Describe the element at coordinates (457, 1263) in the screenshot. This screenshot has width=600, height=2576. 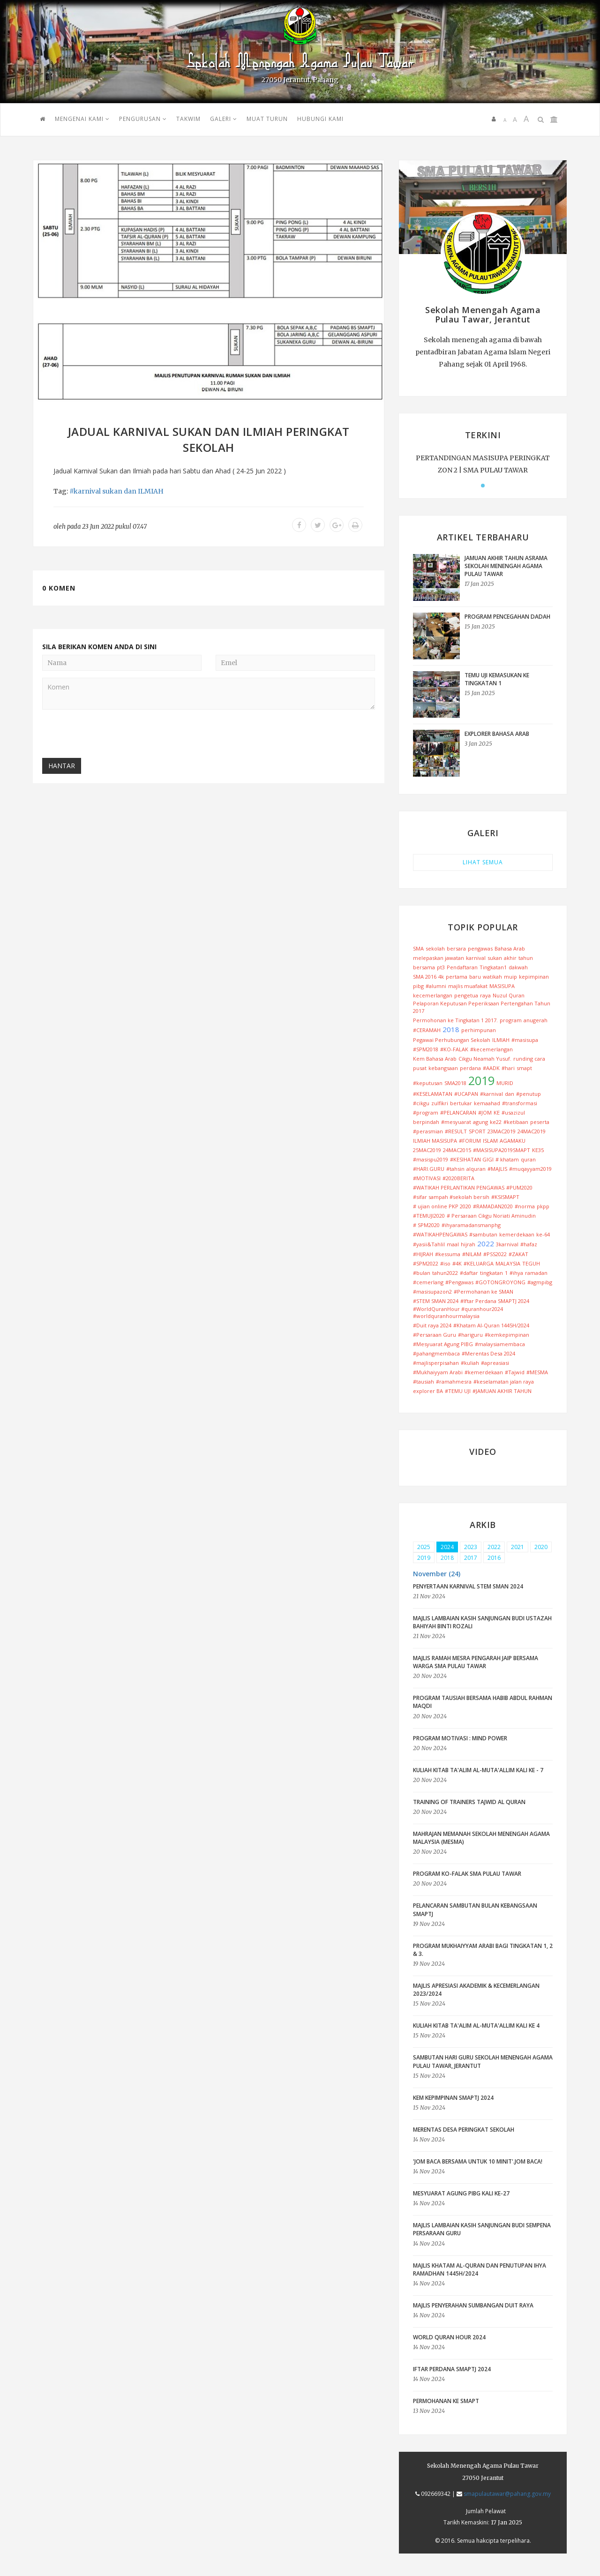
I see `#4K` at that location.